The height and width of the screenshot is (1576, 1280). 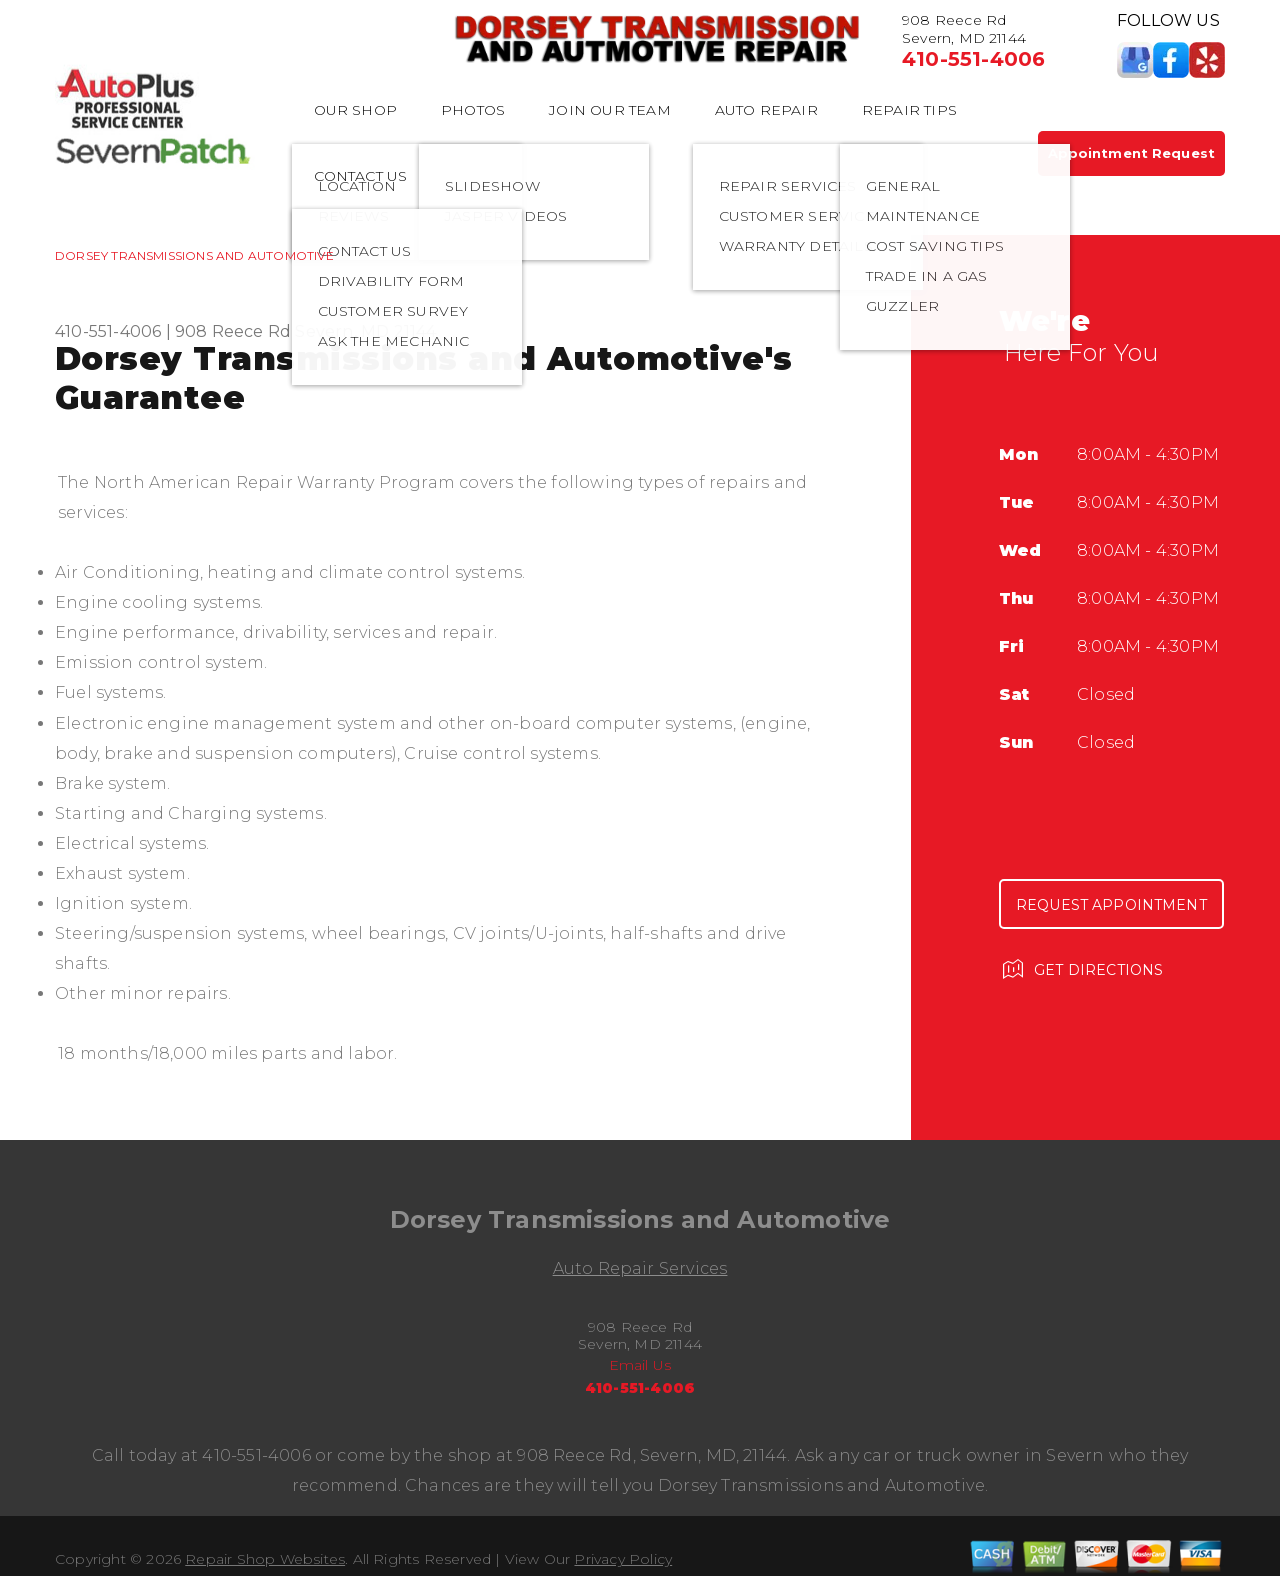 What do you see at coordinates (1131, 153) in the screenshot?
I see `Appointment Request` at bounding box center [1131, 153].